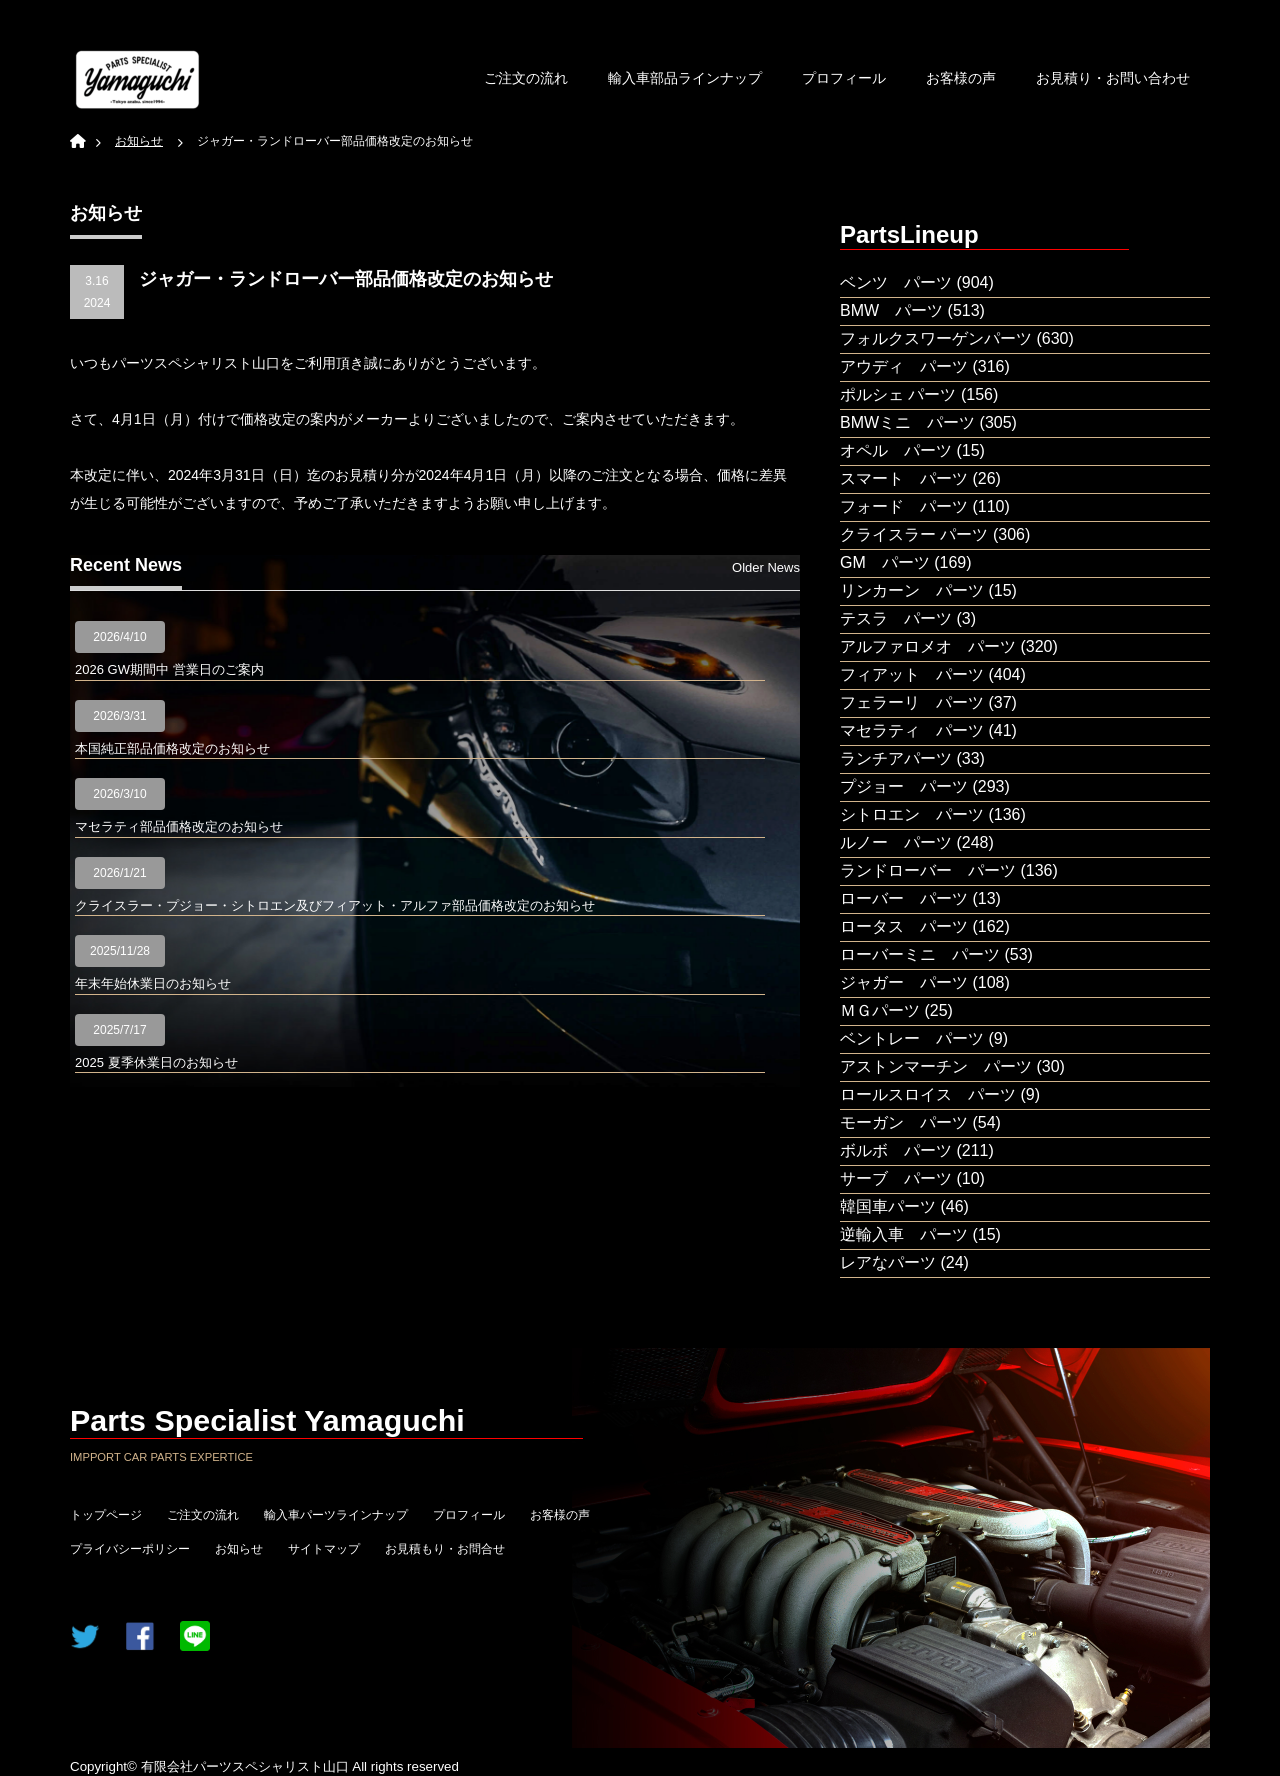 The height and width of the screenshot is (1776, 1280). What do you see at coordinates (904, 478) in the screenshot?
I see `スマート パーツ` at bounding box center [904, 478].